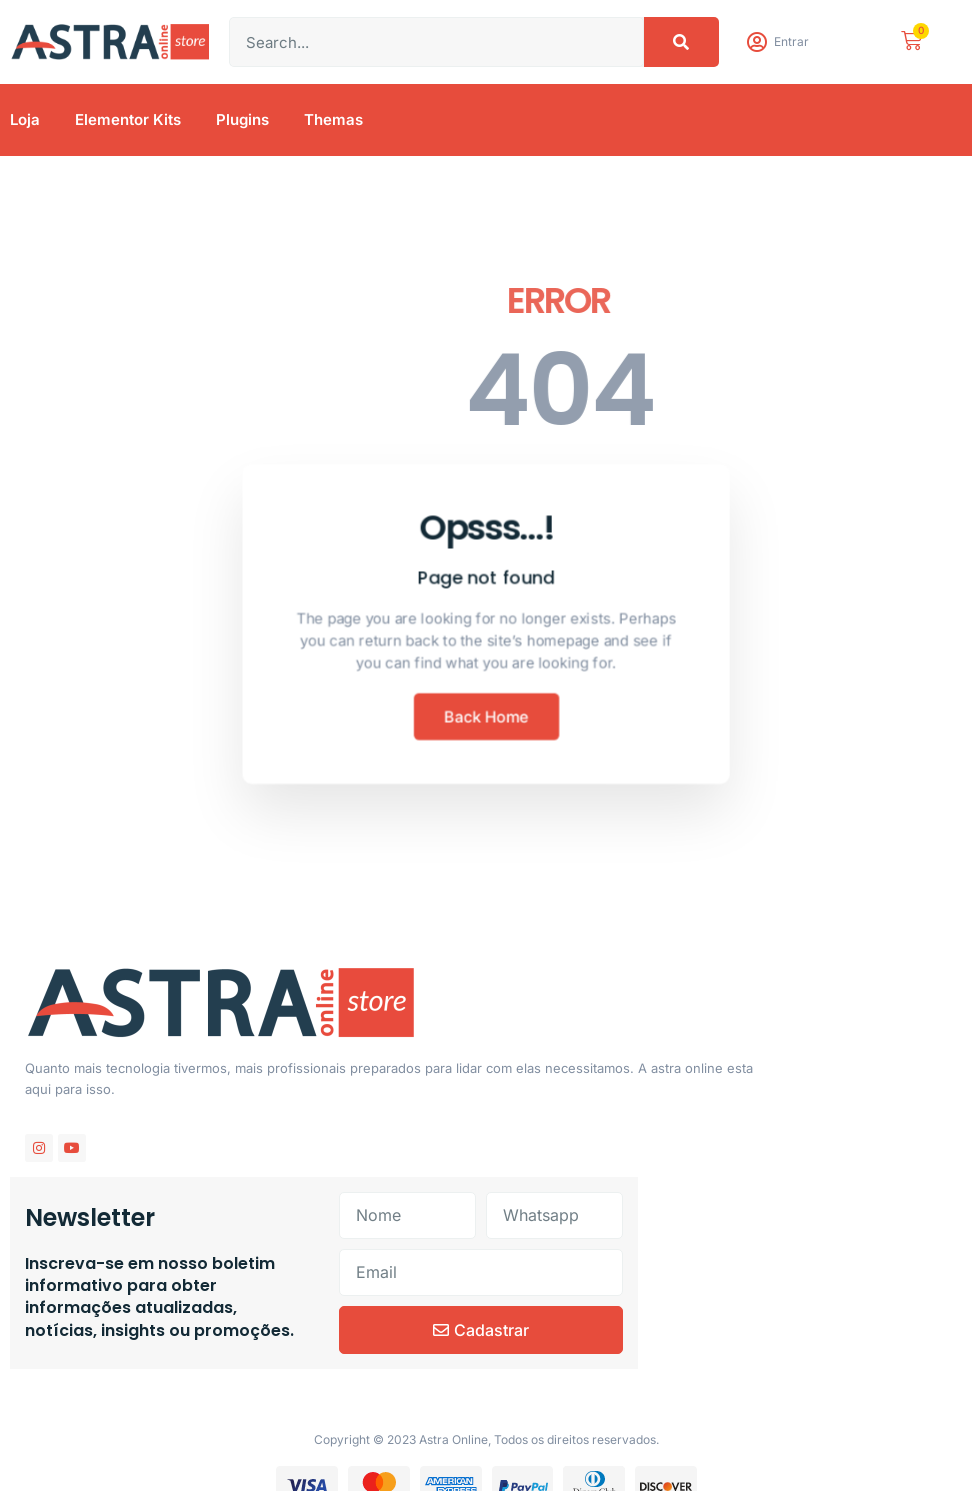 The height and width of the screenshot is (1491, 972). Describe the element at coordinates (333, 119) in the screenshot. I see `Themas` at that location.